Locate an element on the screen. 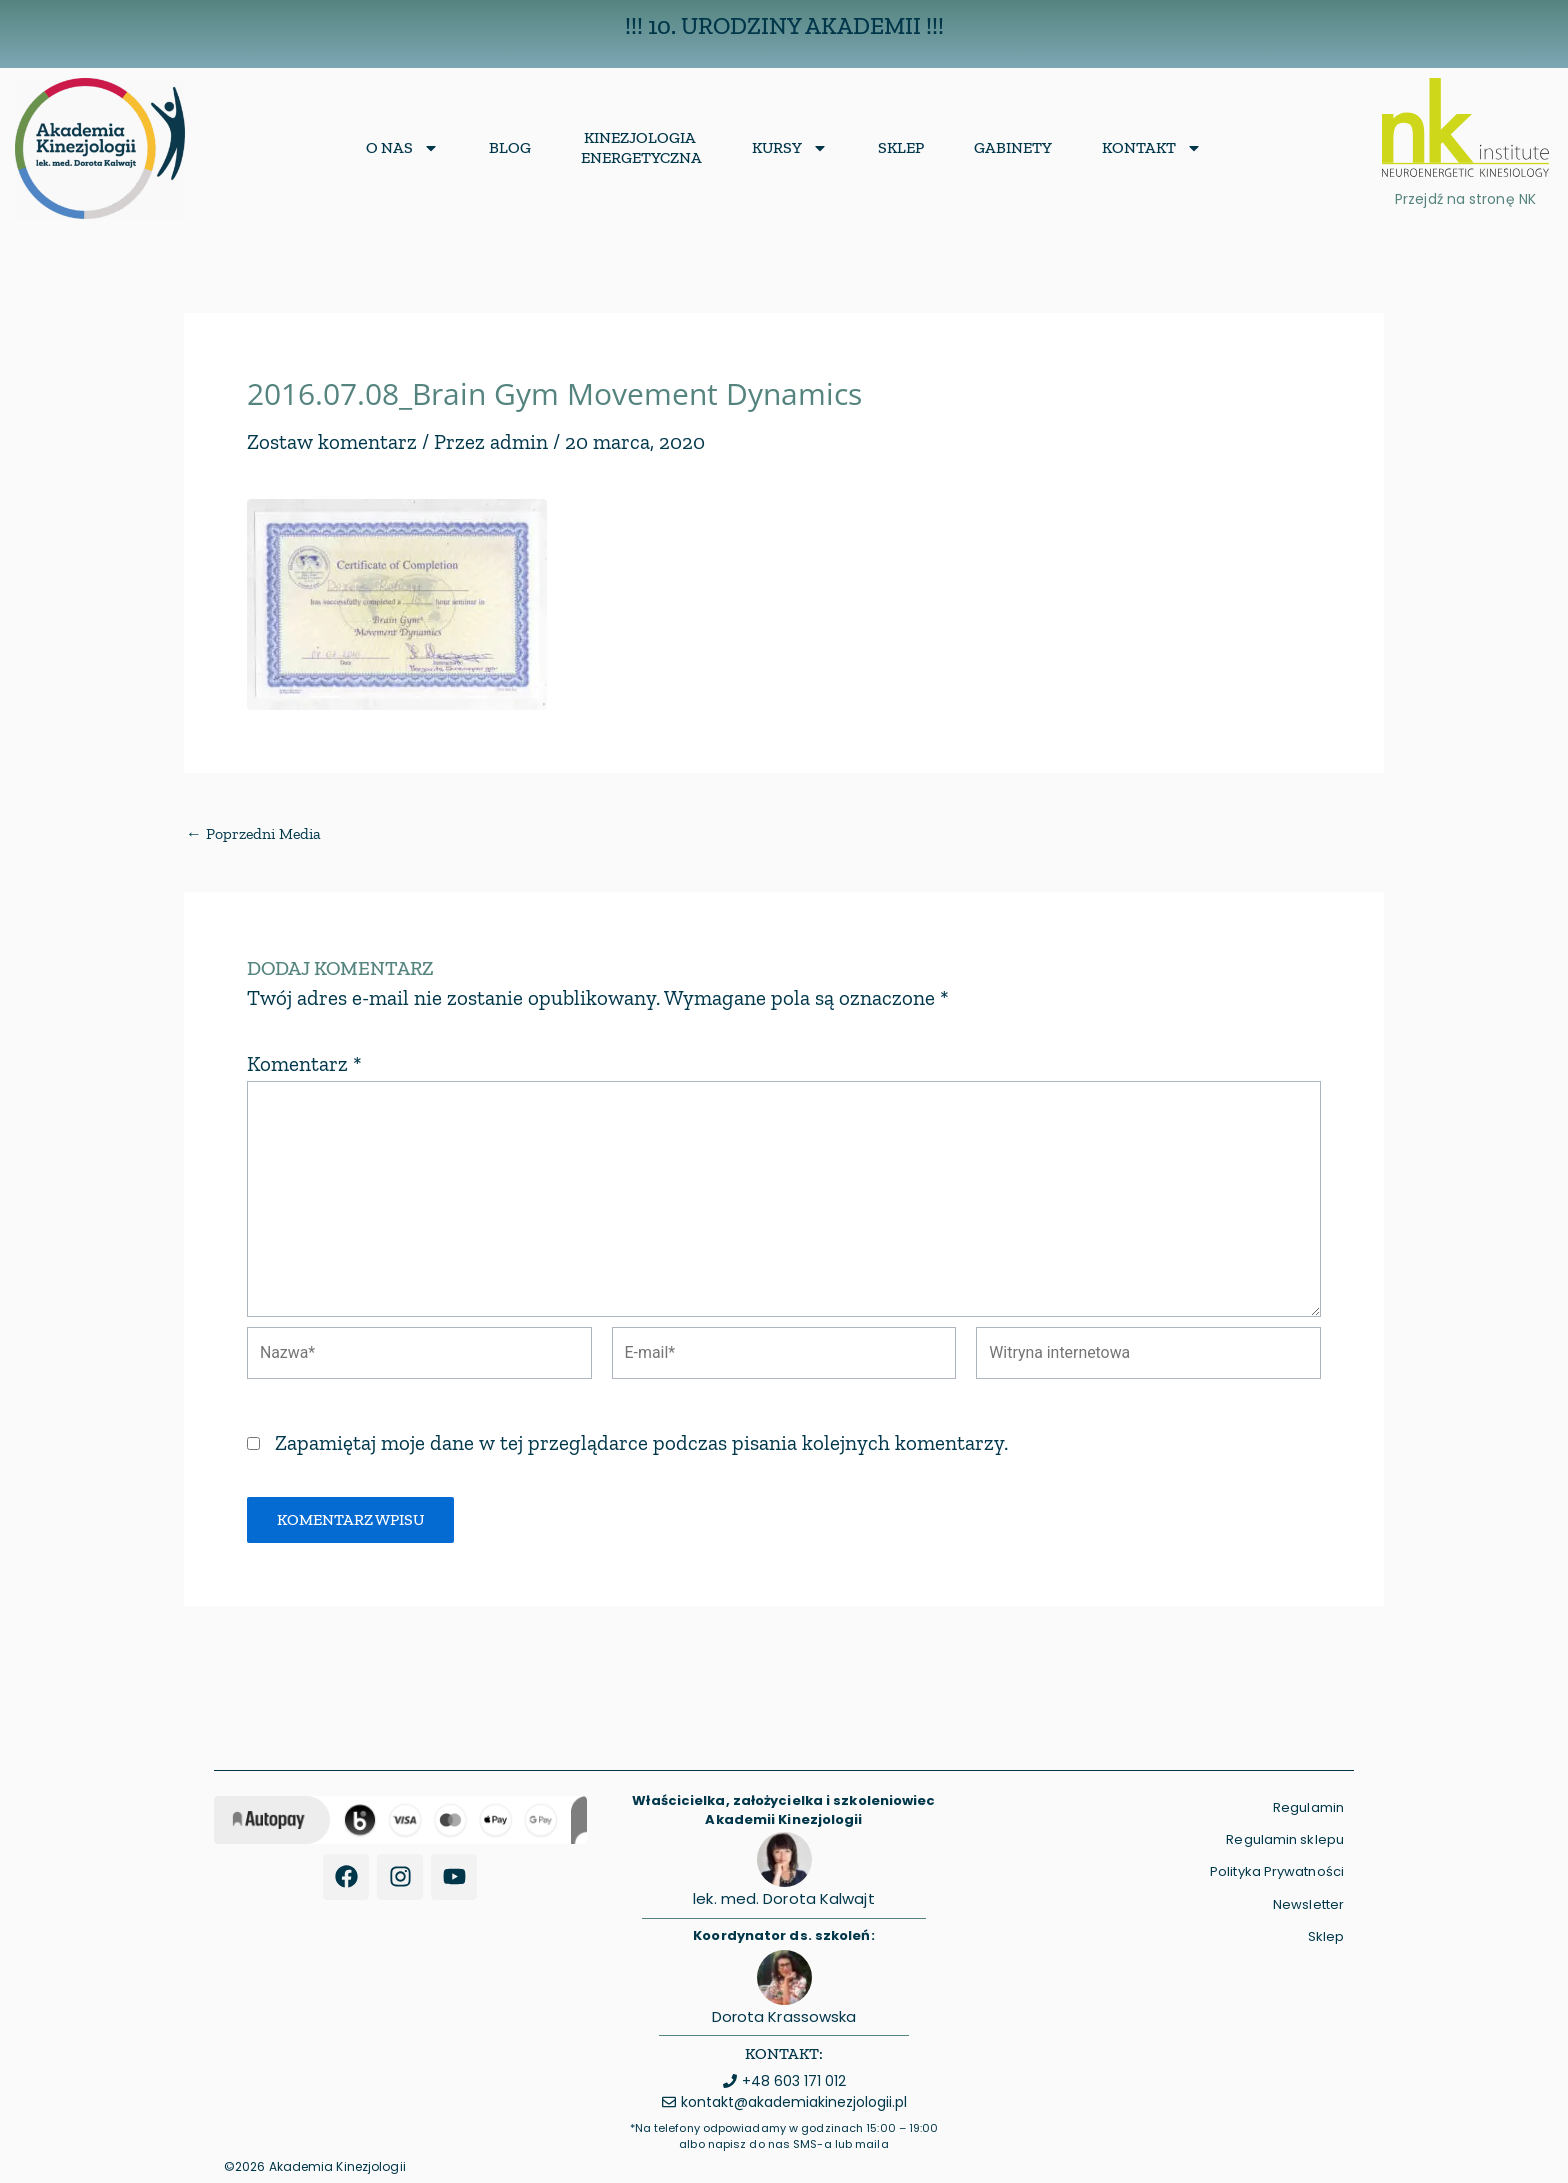  !!! 10. Urodziny Akademii !!! is located at coordinates (784, 25).